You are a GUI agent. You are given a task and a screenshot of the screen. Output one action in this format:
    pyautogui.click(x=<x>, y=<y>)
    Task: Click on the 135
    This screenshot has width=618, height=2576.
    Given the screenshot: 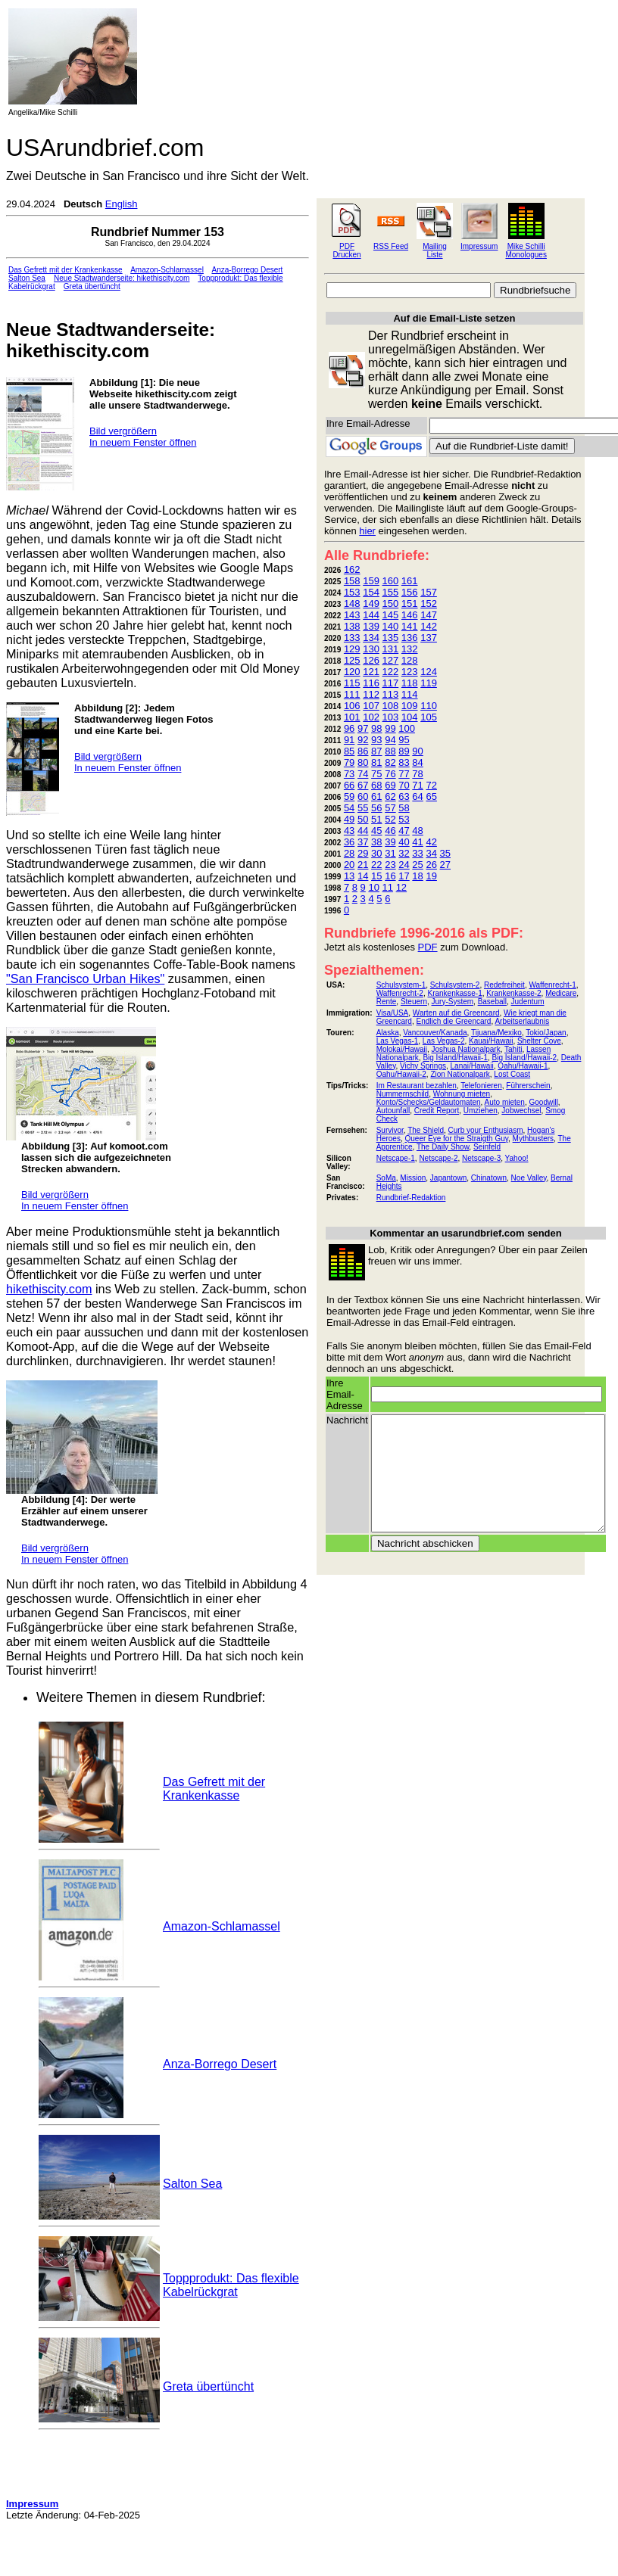 What is the action you would take?
    pyautogui.click(x=390, y=637)
    